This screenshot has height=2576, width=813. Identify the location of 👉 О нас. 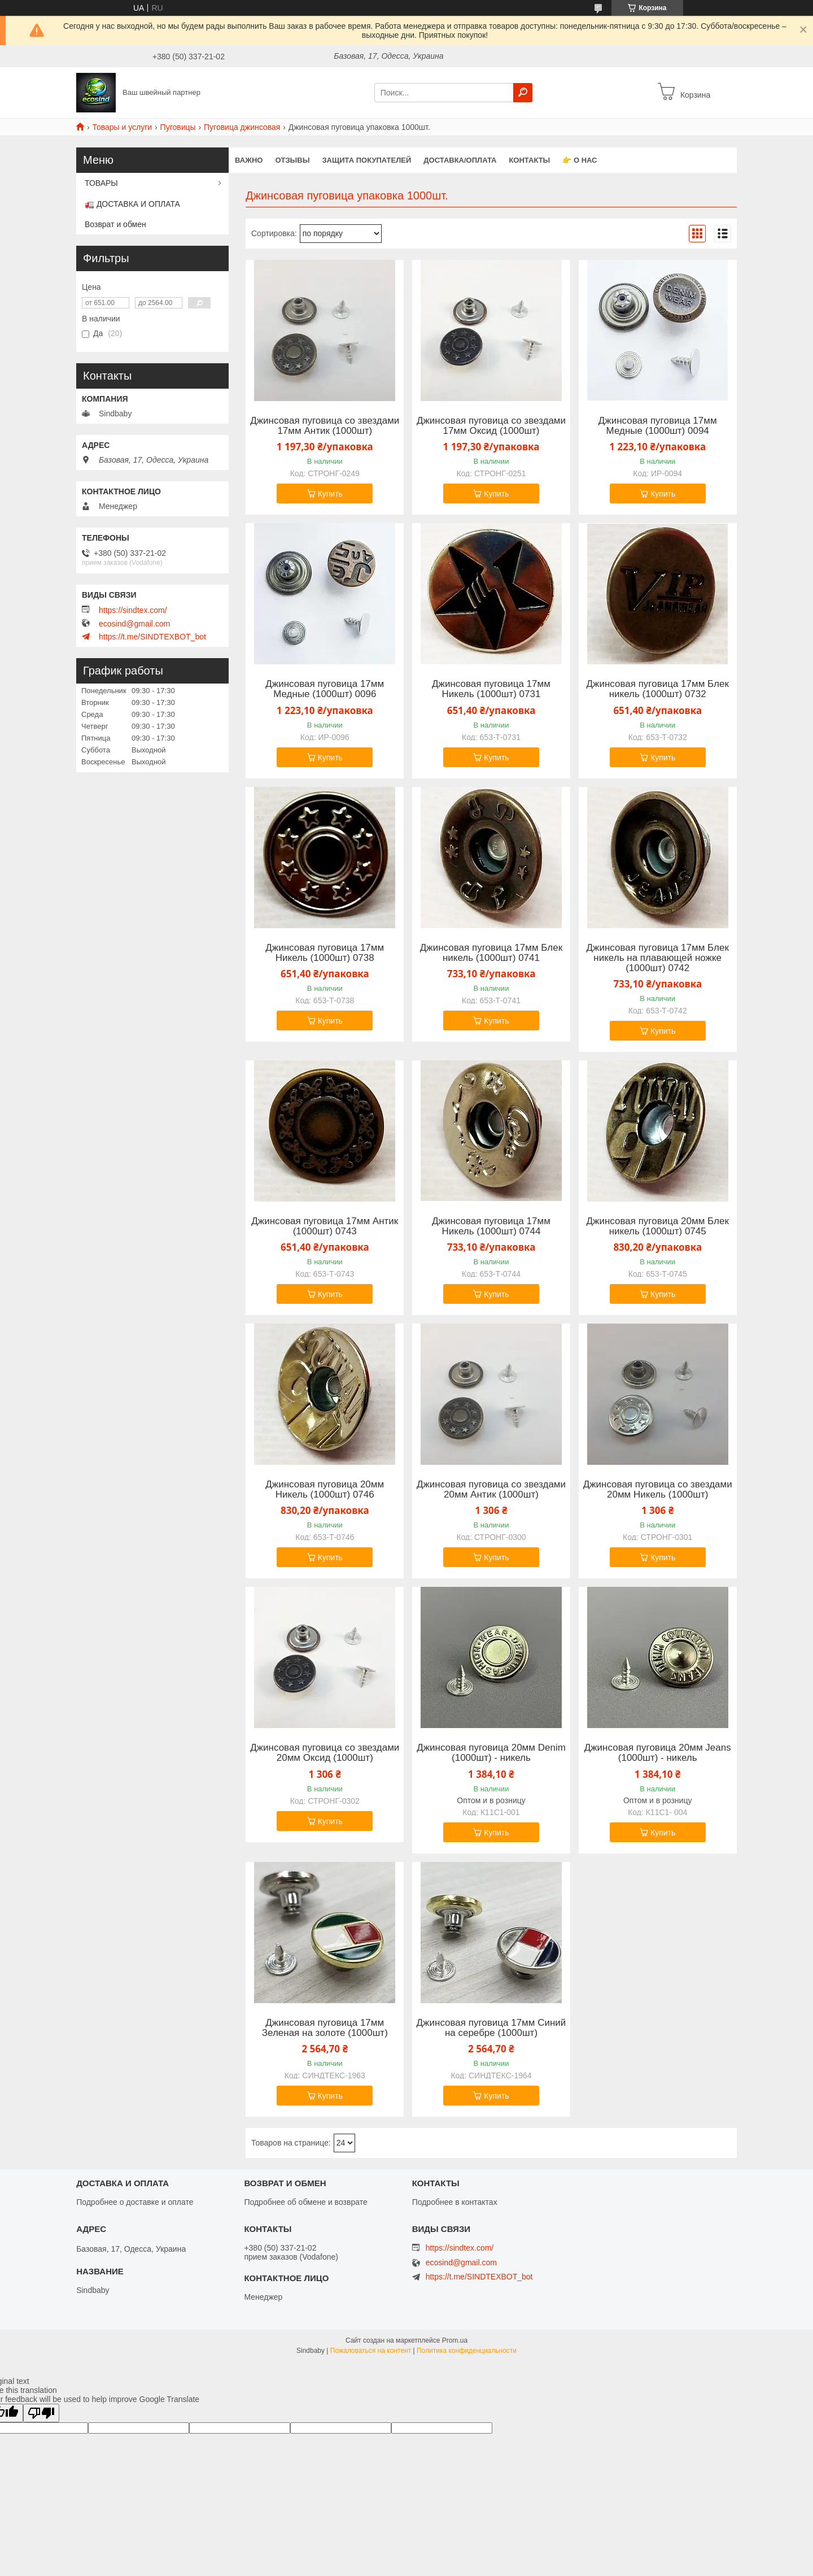
(579, 160).